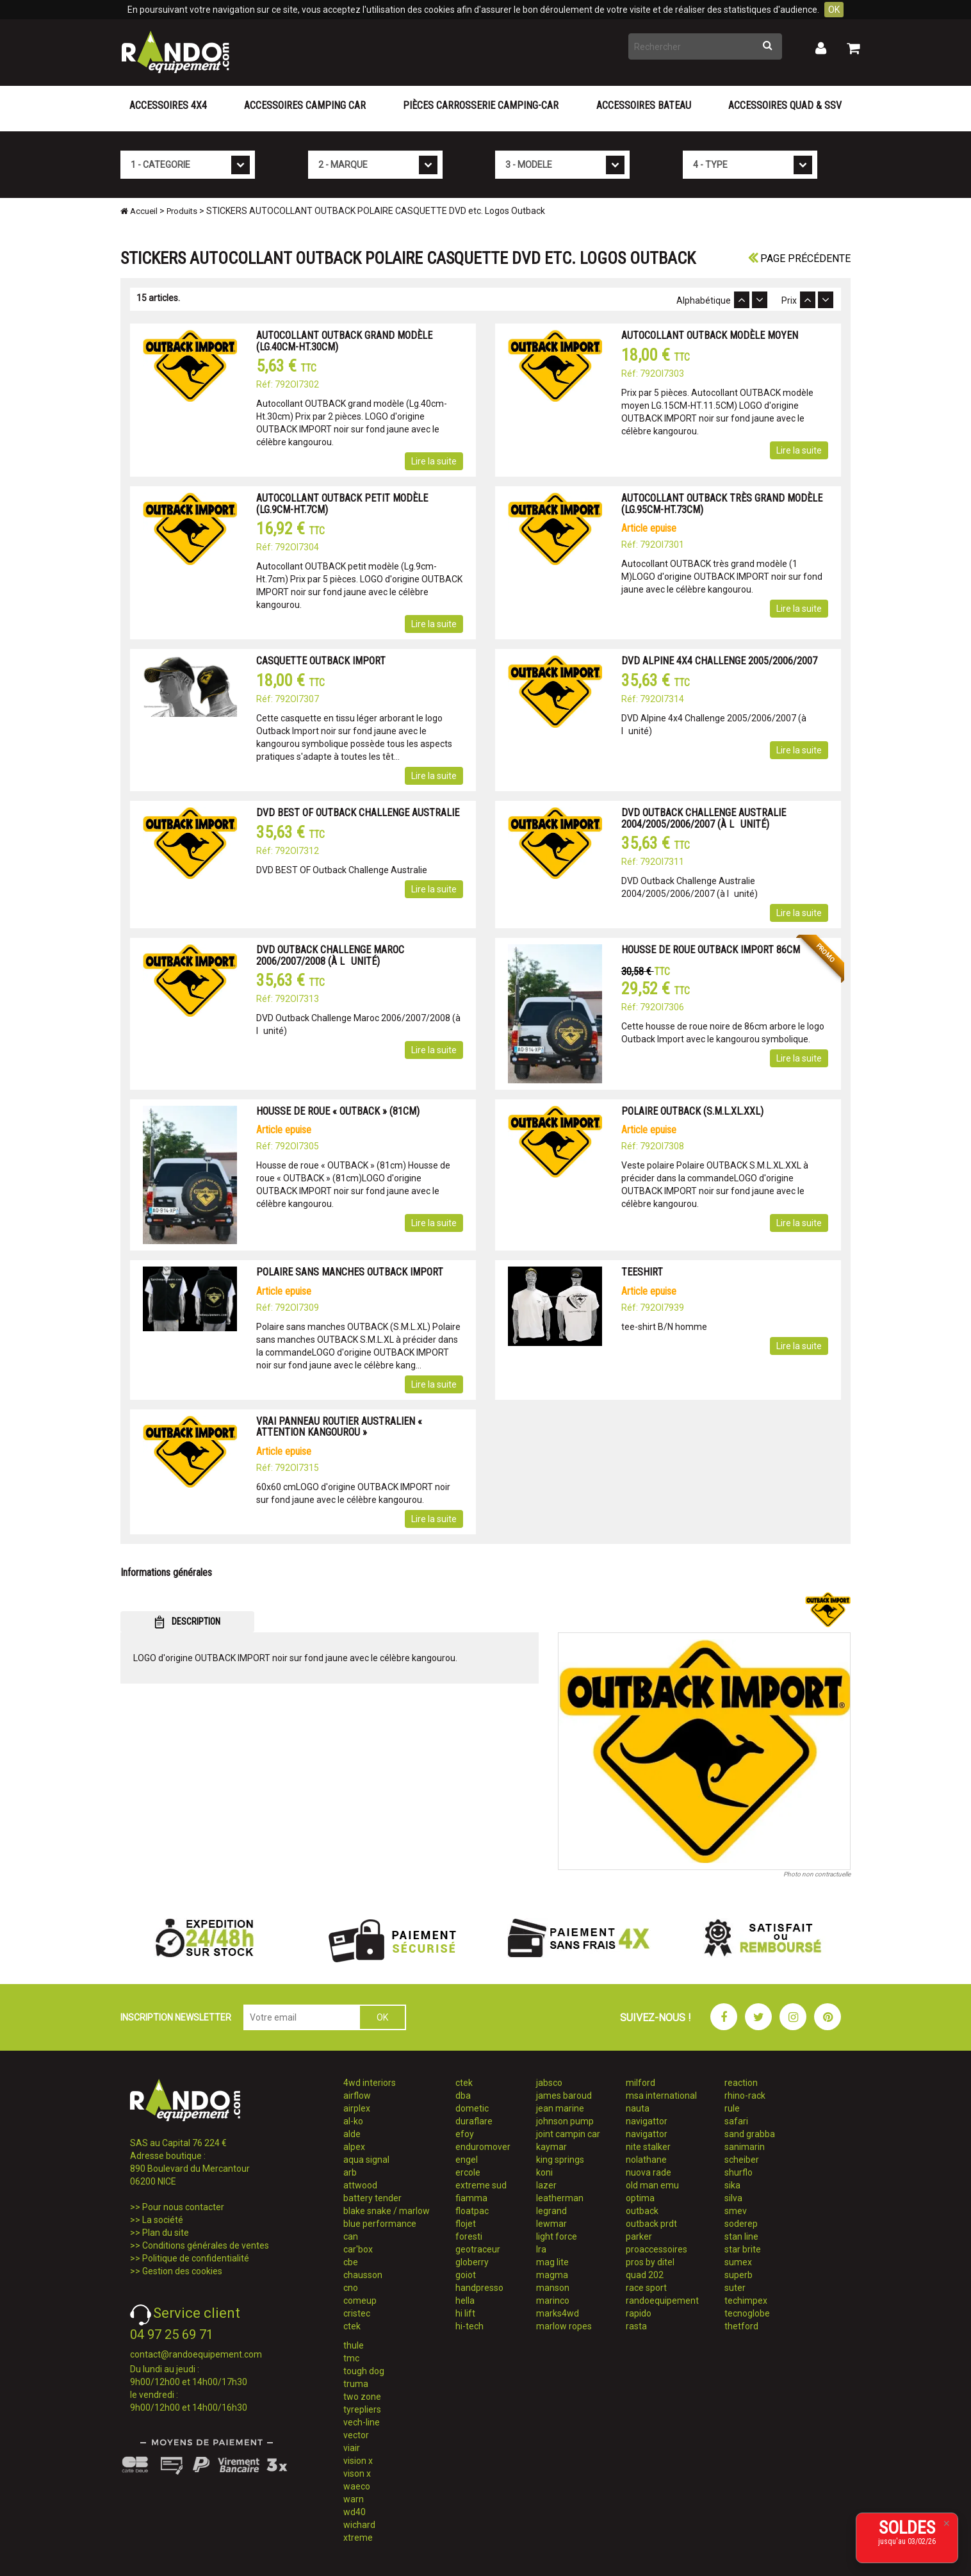 Image resolution: width=971 pixels, height=2576 pixels. What do you see at coordinates (359, 2525) in the screenshot?
I see `wichard` at bounding box center [359, 2525].